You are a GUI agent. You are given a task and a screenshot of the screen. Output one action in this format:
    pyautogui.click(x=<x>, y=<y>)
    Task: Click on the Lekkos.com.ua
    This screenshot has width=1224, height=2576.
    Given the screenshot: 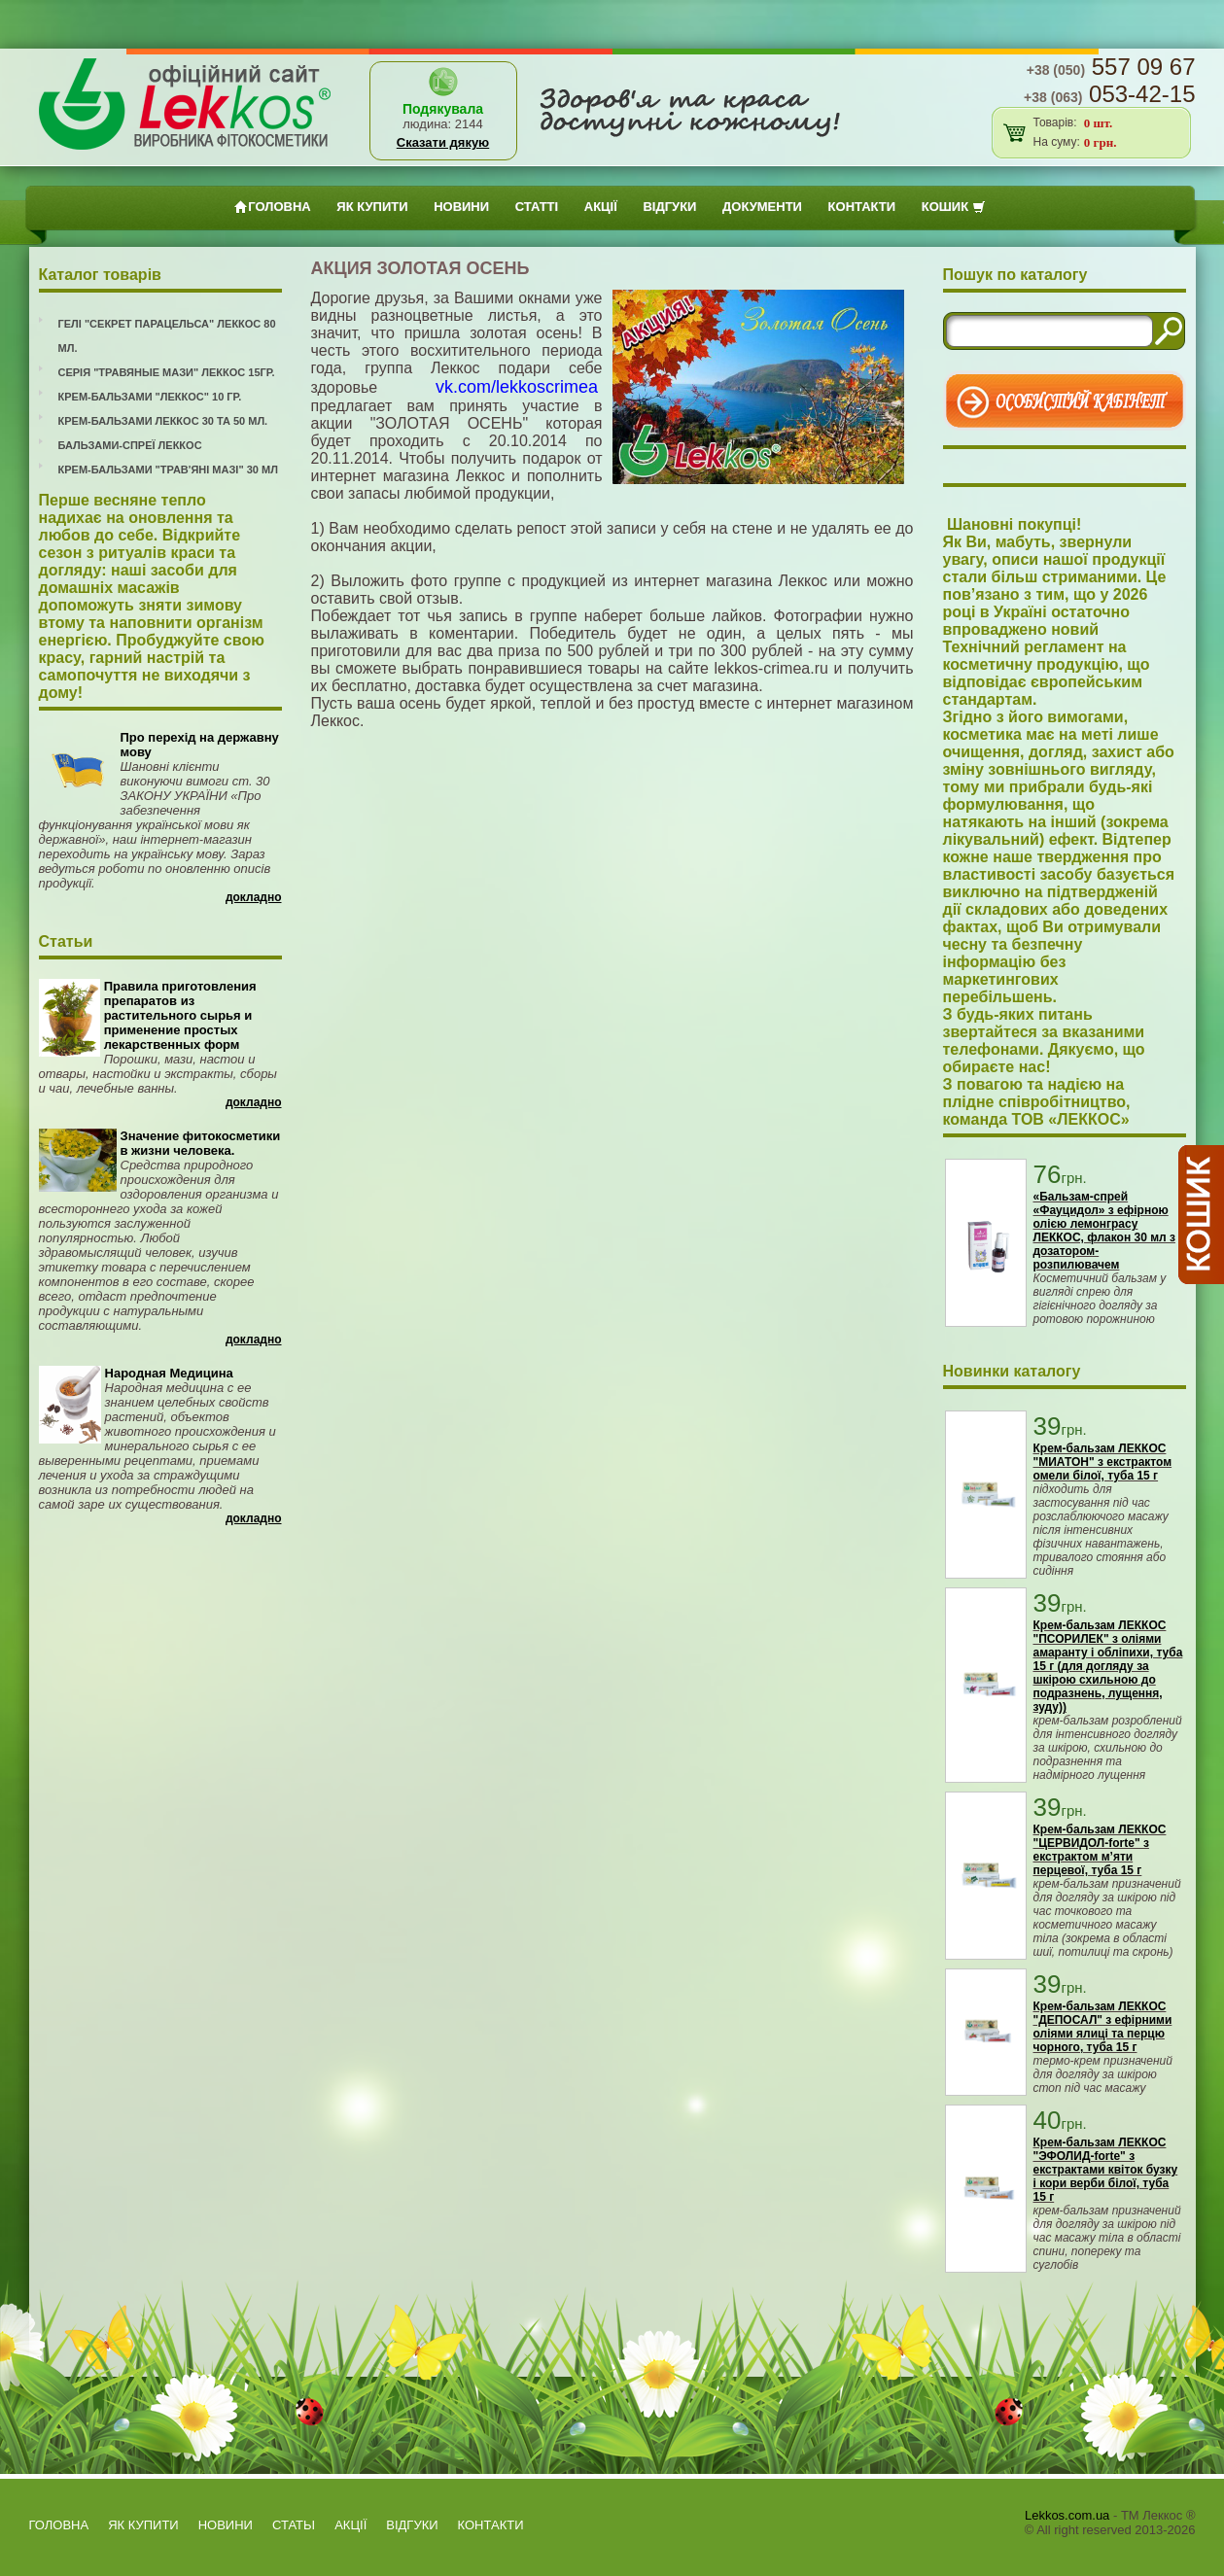 What is the action you would take?
    pyautogui.click(x=1067, y=2515)
    